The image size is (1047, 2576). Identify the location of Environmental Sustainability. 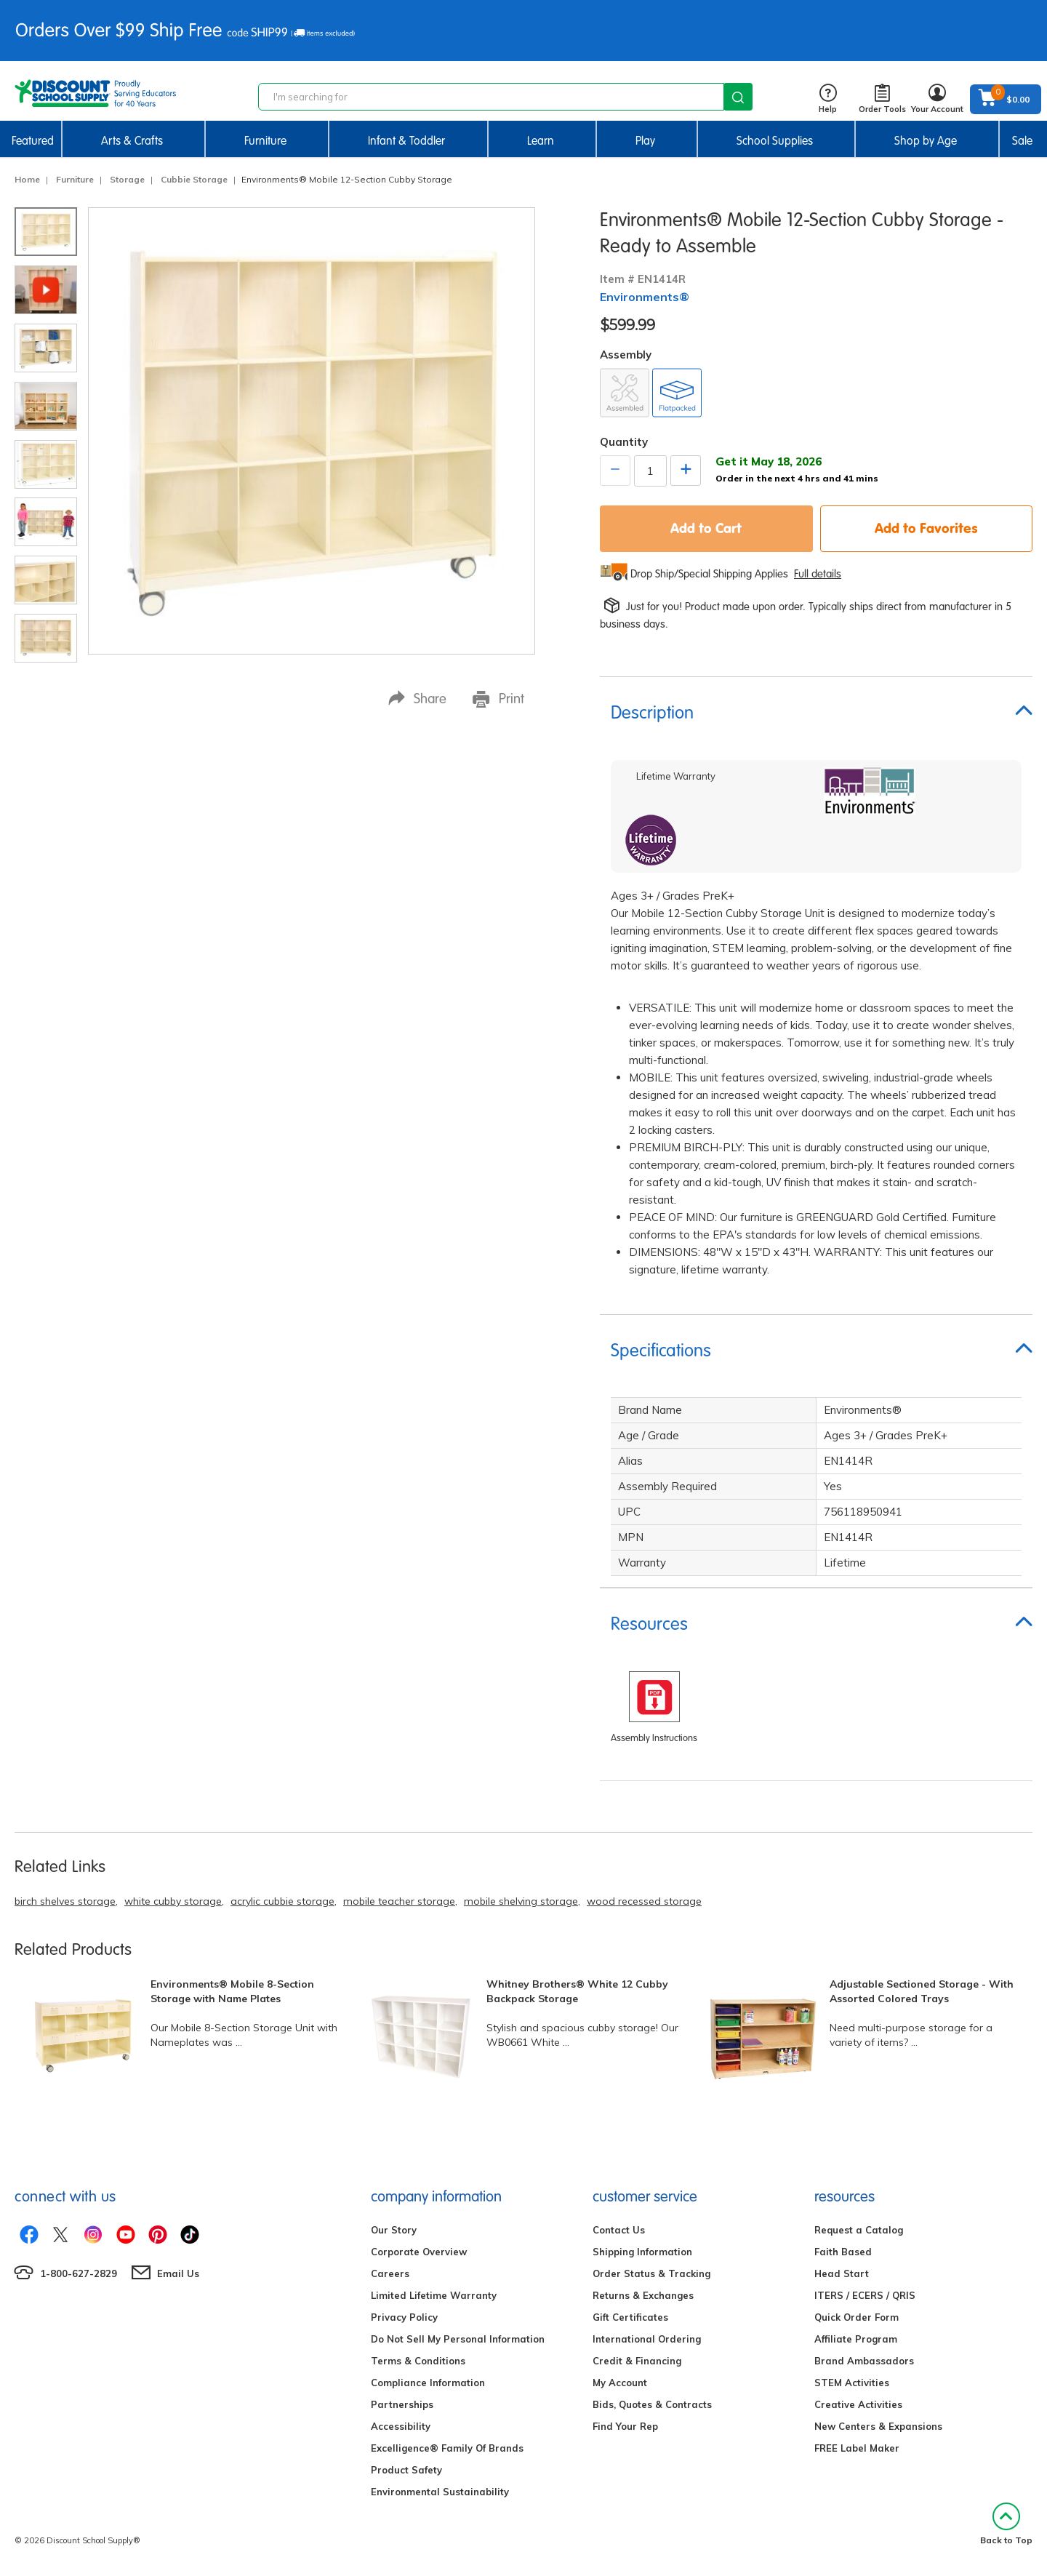
(440, 2491).